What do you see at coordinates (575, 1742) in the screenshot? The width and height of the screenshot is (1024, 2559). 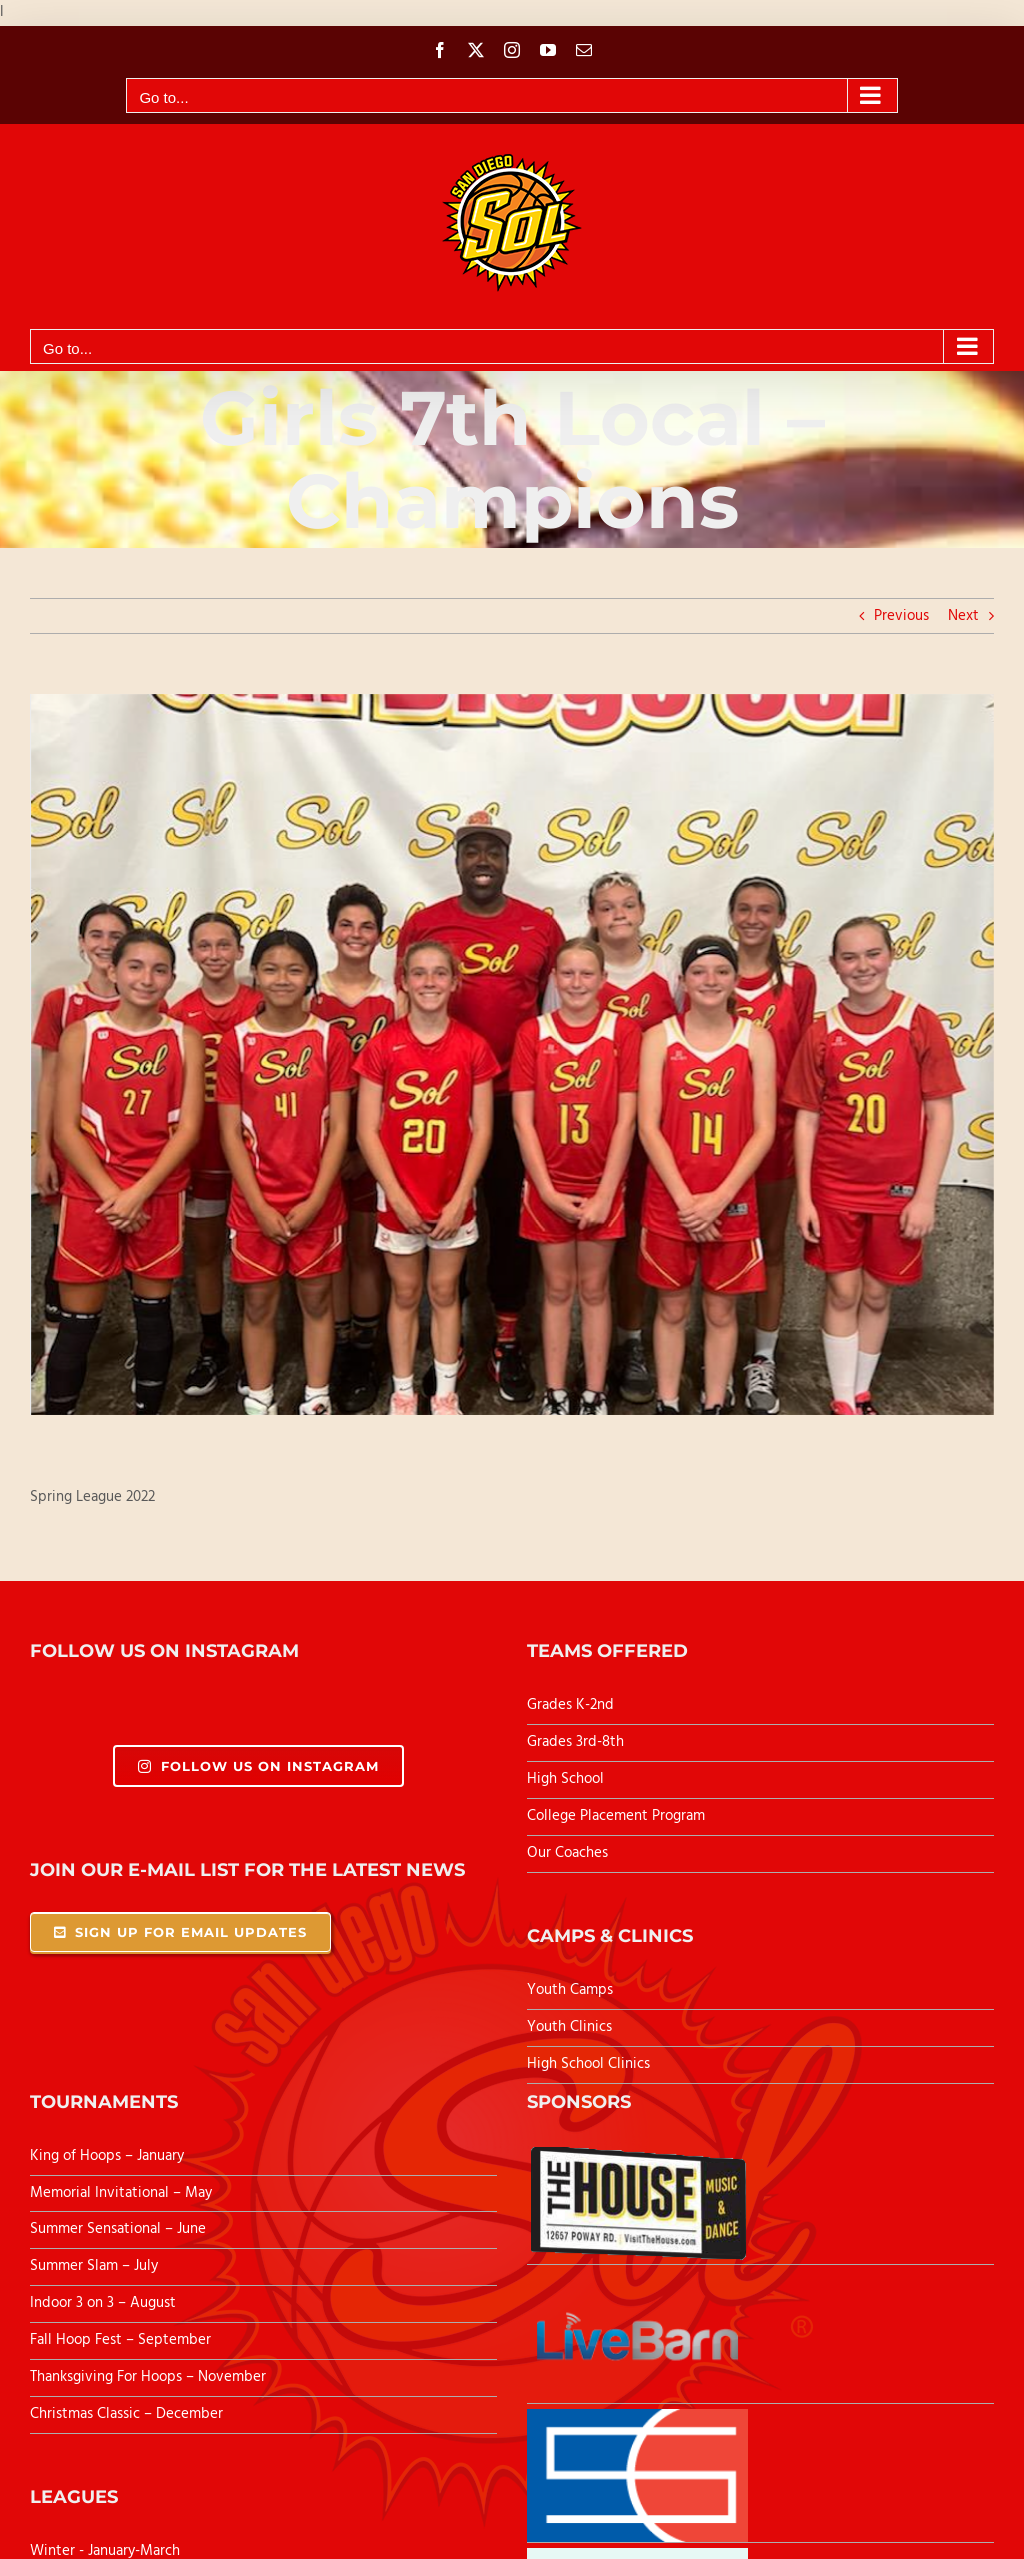 I see `Grades 3rd-8th` at bounding box center [575, 1742].